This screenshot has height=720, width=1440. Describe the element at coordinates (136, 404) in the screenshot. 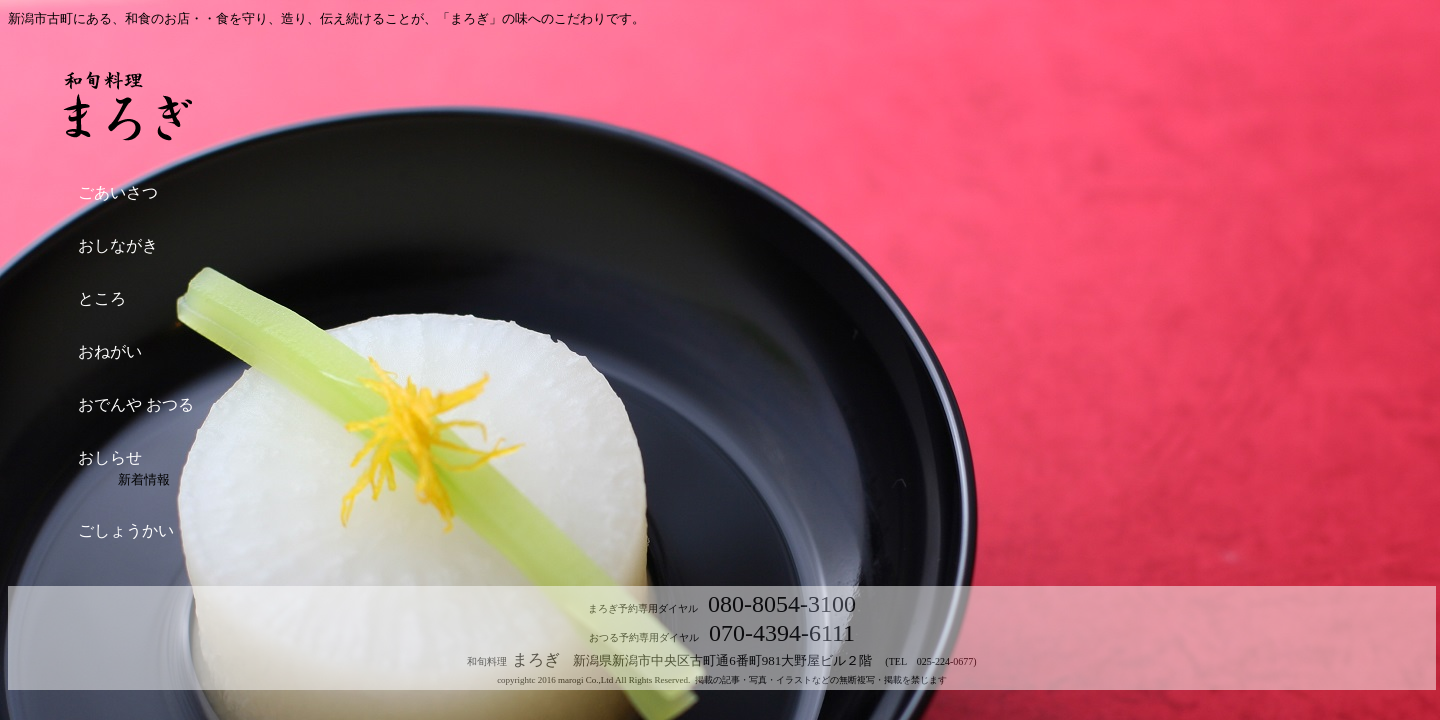

I see `おでんや おつる` at that location.